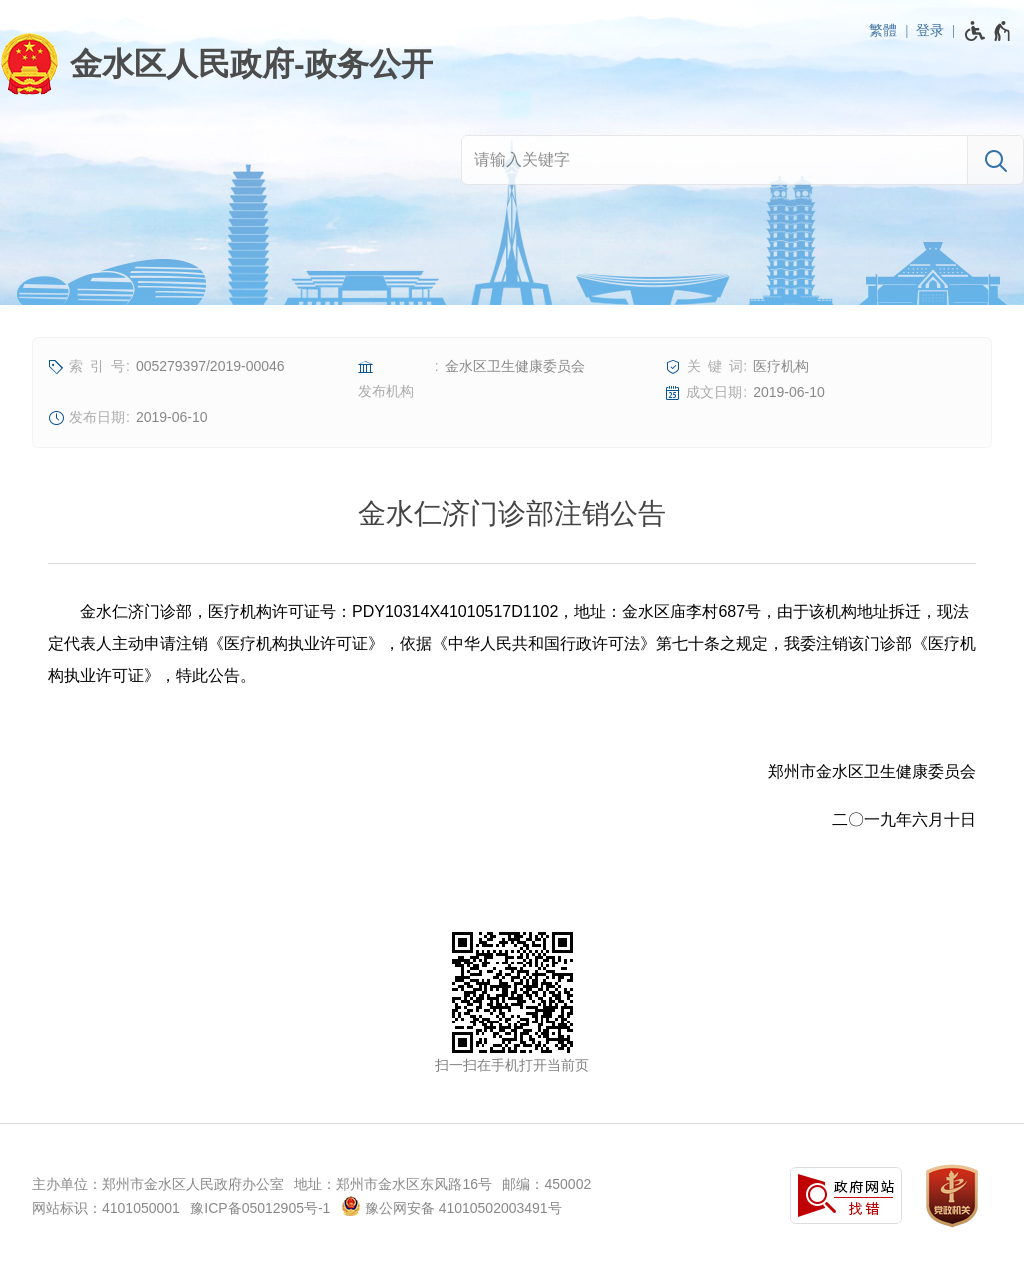 Image resolution: width=1024 pixels, height=1268 pixels. I want to click on 主办单位：郑州市金水区人民政府办公室, so click(158, 1184).